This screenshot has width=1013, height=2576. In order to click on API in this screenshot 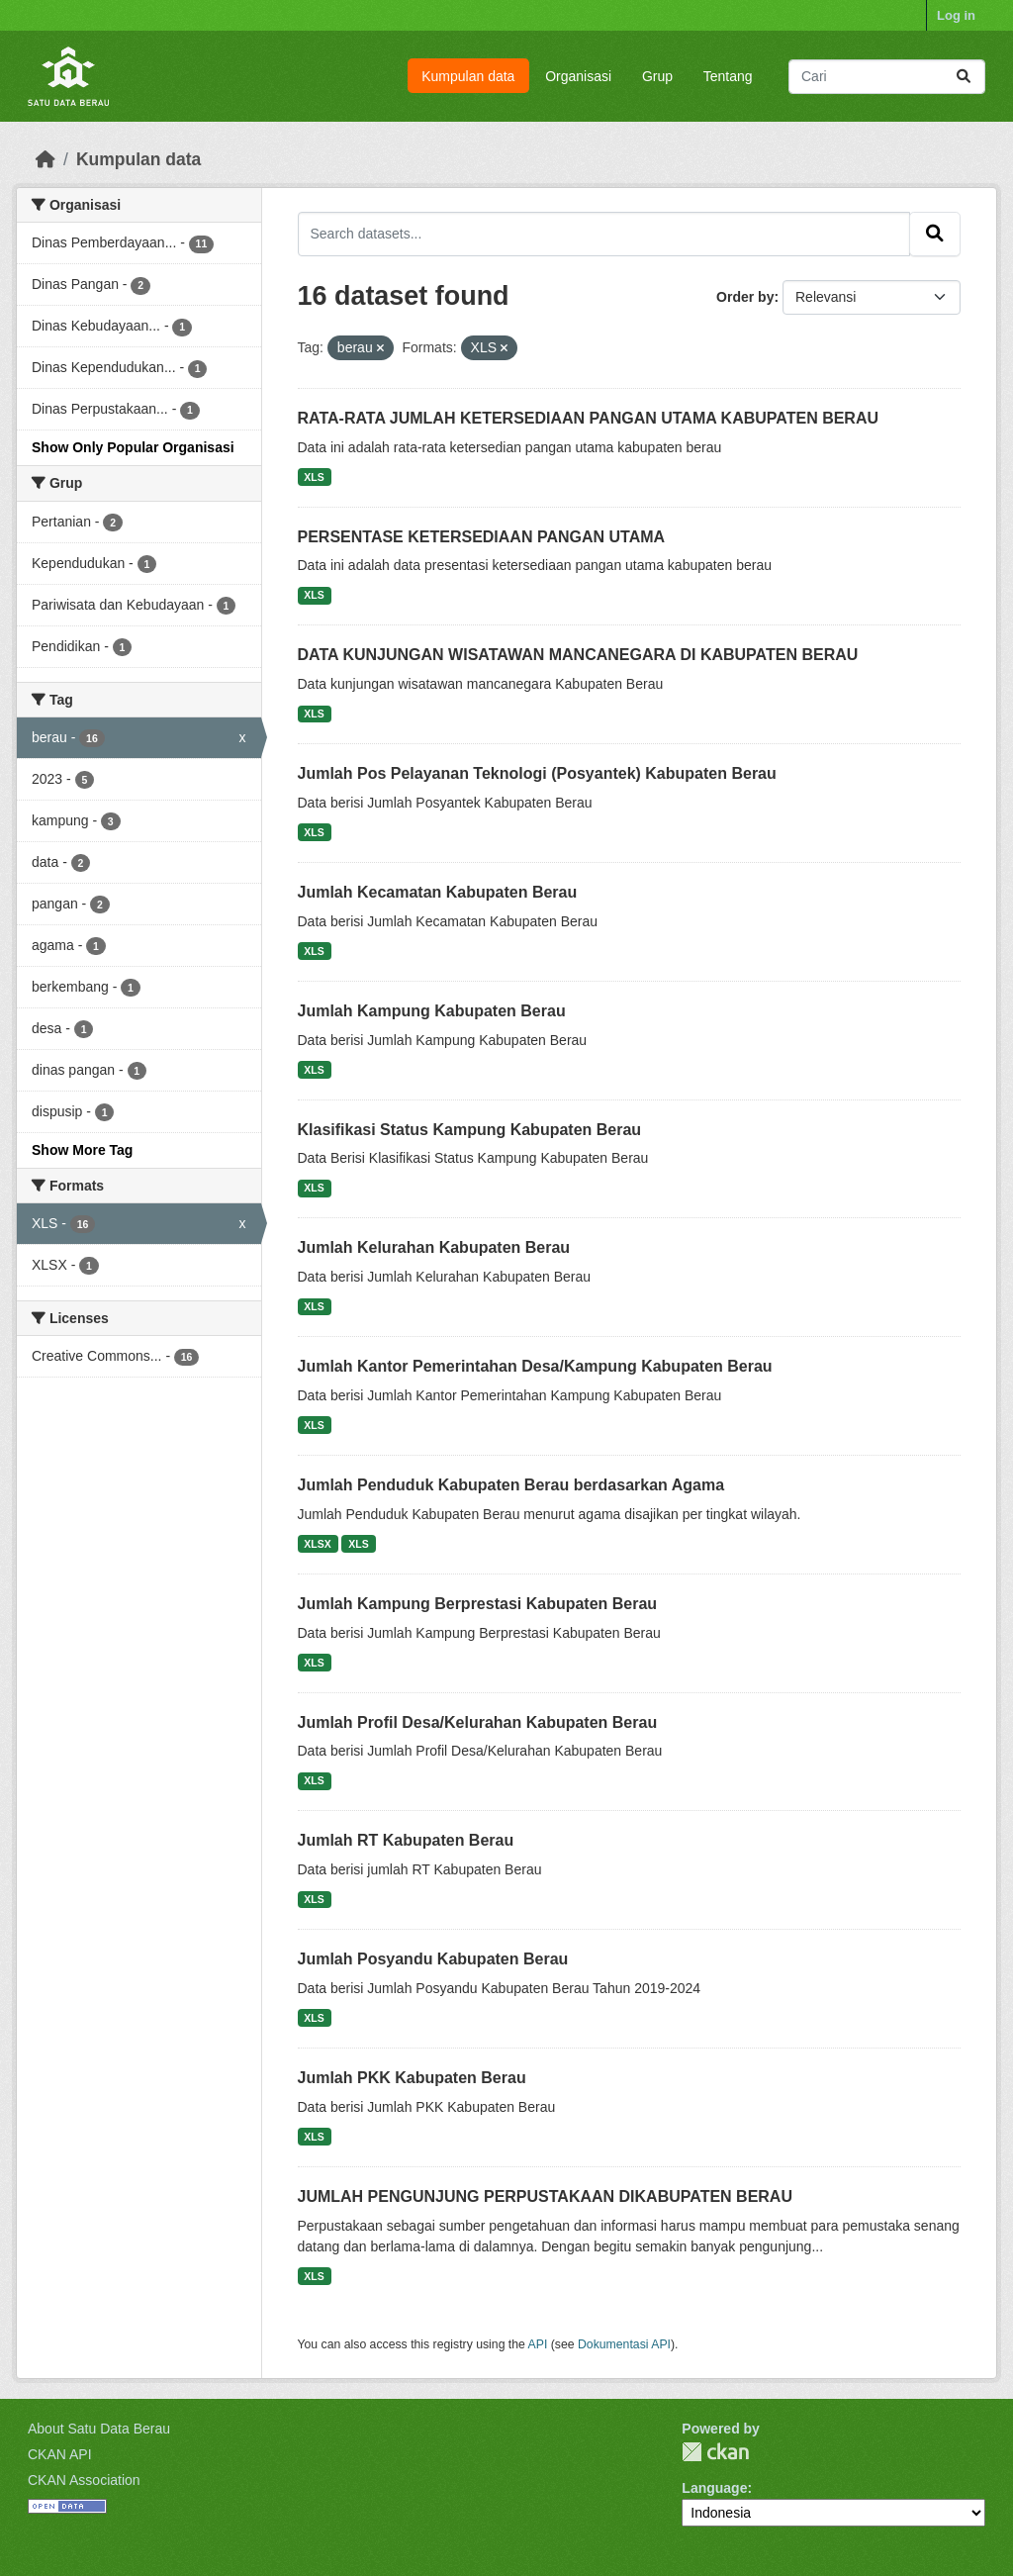, I will do `click(538, 2344)`.